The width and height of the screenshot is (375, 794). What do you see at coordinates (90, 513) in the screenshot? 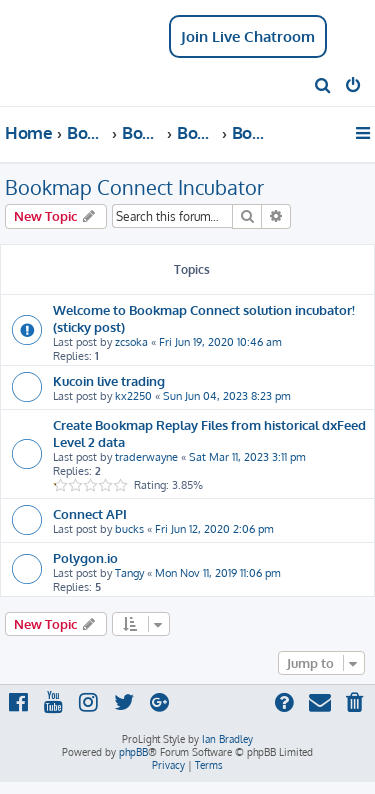
I see `Connect API` at bounding box center [90, 513].